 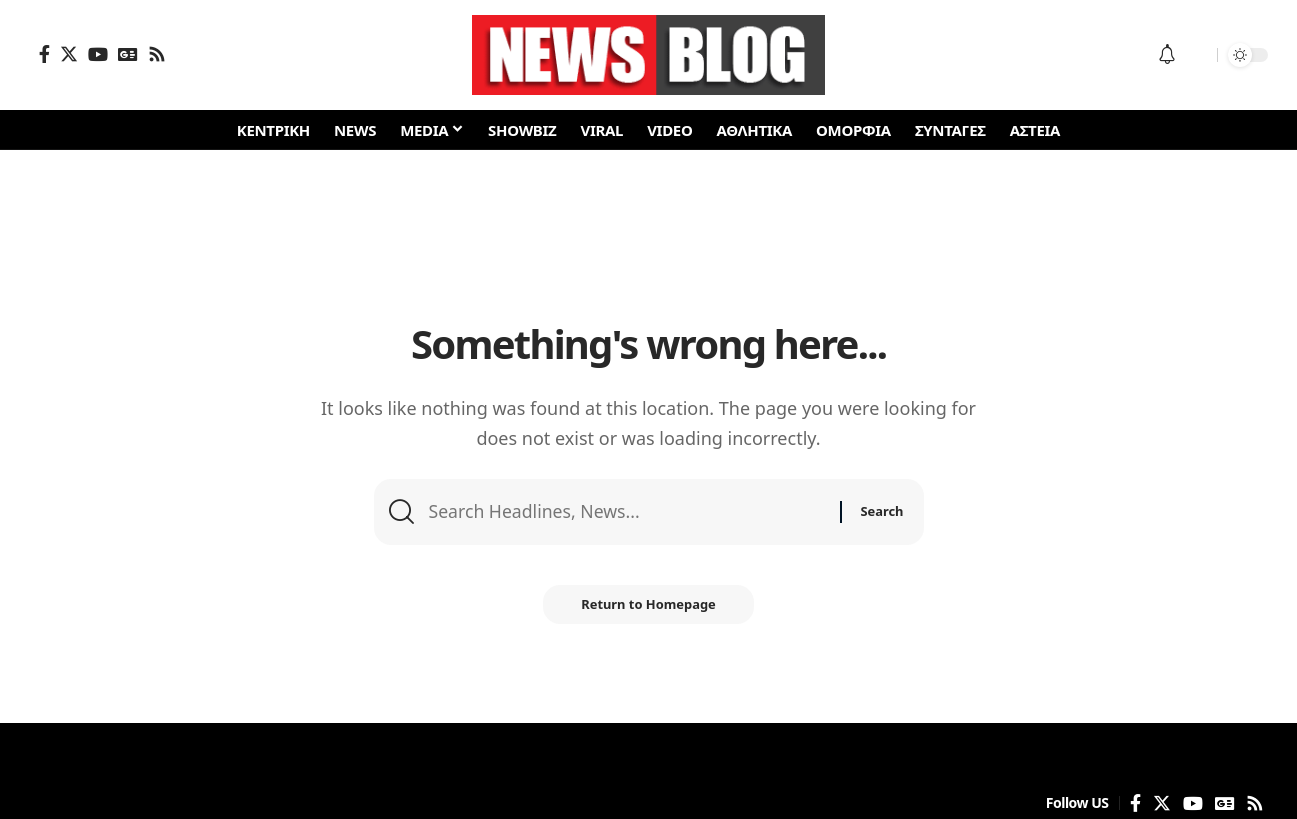 What do you see at coordinates (69, 54) in the screenshot?
I see `[Twitter]` at bounding box center [69, 54].